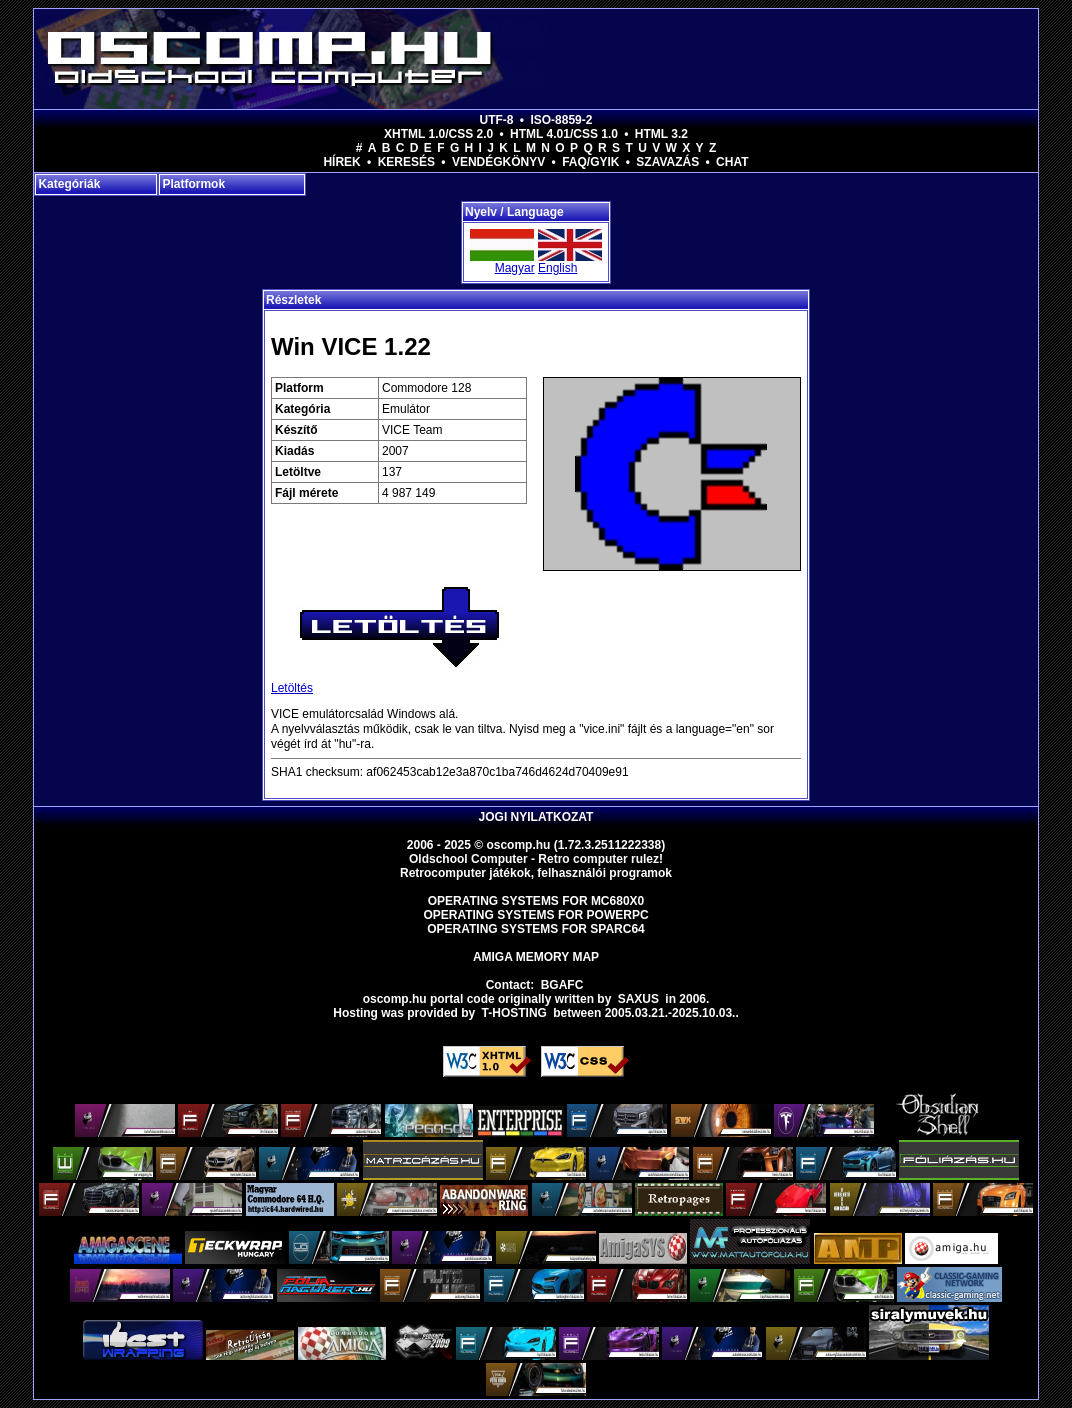  Describe the element at coordinates (406, 162) in the screenshot. I see `Keresés` at that location.